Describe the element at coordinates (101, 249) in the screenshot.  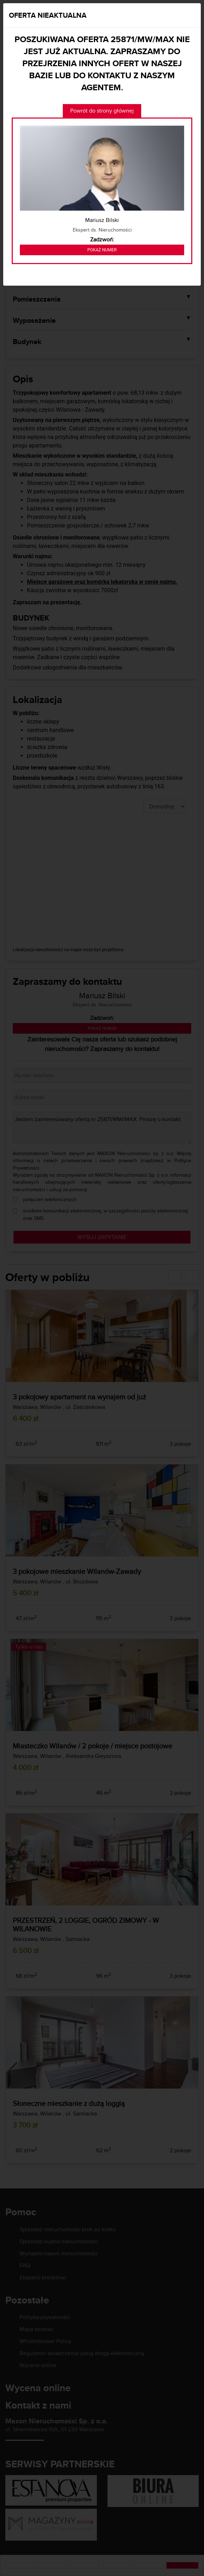
I see `Pokaż numer` at that location.